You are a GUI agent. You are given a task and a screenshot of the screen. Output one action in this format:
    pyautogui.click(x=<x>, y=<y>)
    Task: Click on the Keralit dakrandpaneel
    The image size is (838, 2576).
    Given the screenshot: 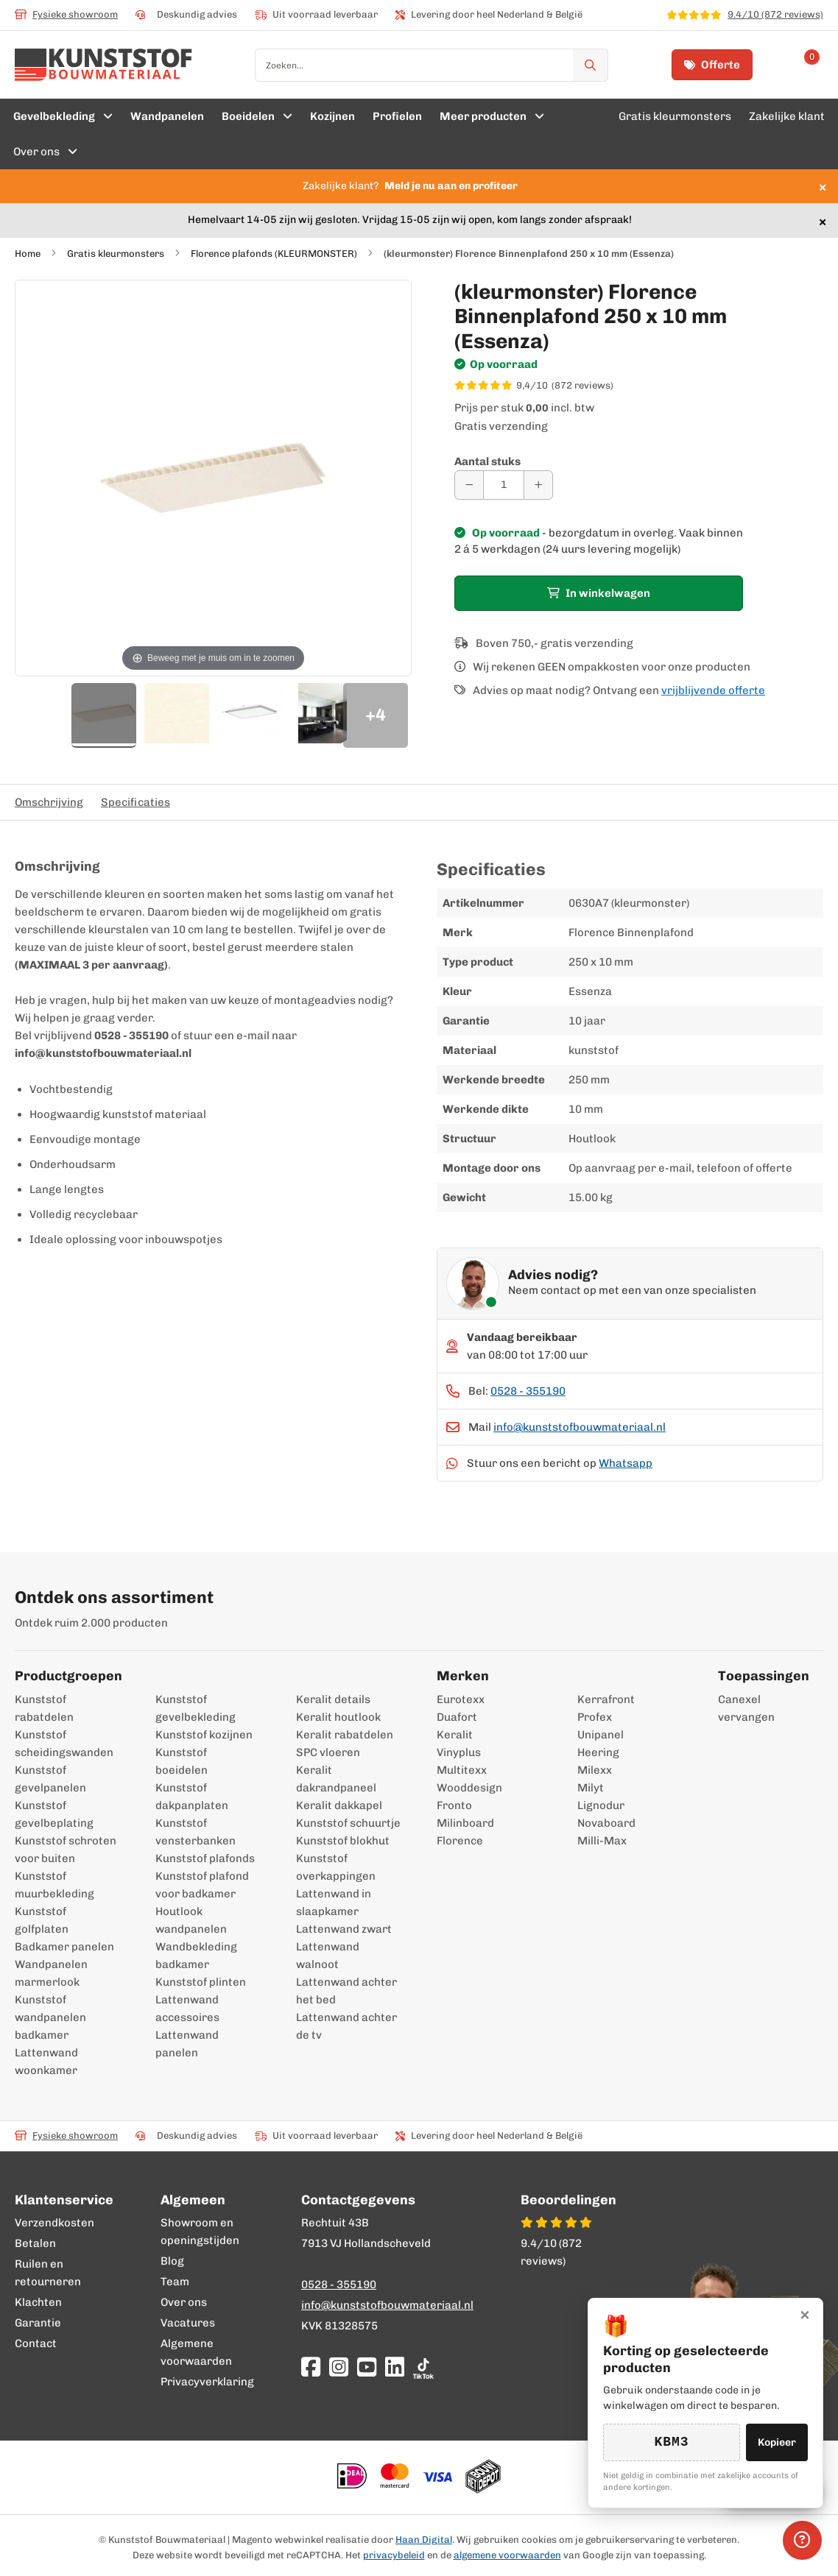 What is the action you would take?
    pyautogui.click(x=336, y=1778)
    